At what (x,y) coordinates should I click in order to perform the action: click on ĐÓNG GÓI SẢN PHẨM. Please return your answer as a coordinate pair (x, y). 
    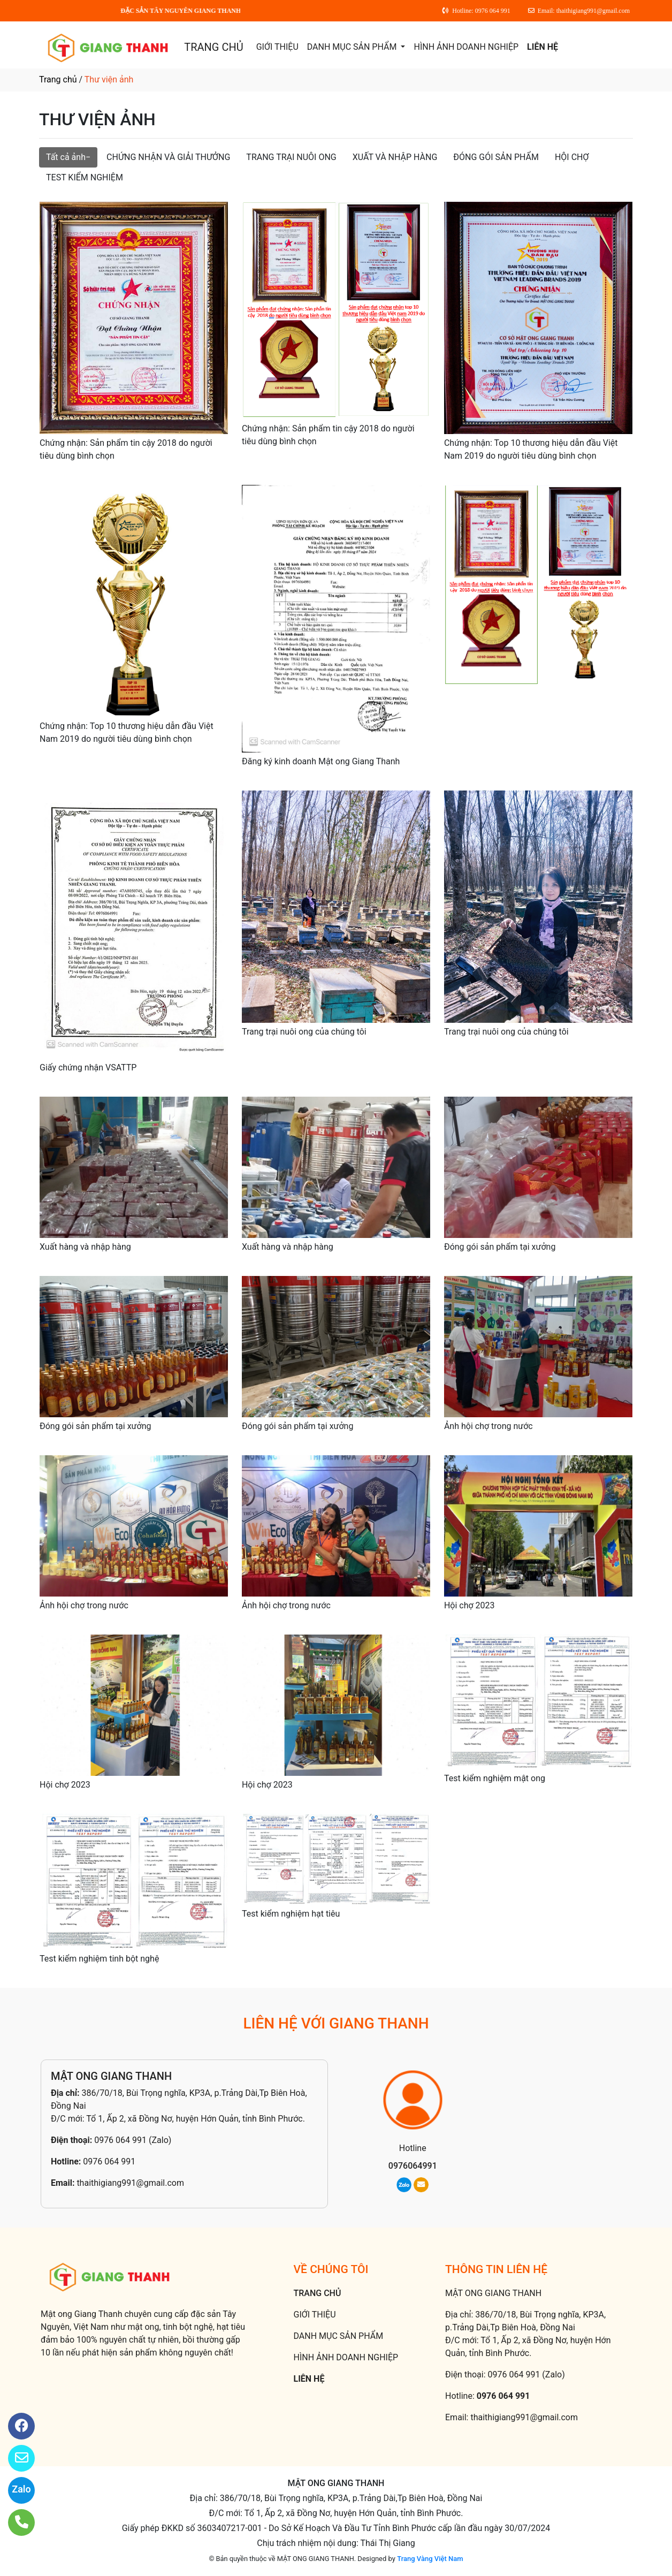
    Looking at the image, I should click on (496, 157).